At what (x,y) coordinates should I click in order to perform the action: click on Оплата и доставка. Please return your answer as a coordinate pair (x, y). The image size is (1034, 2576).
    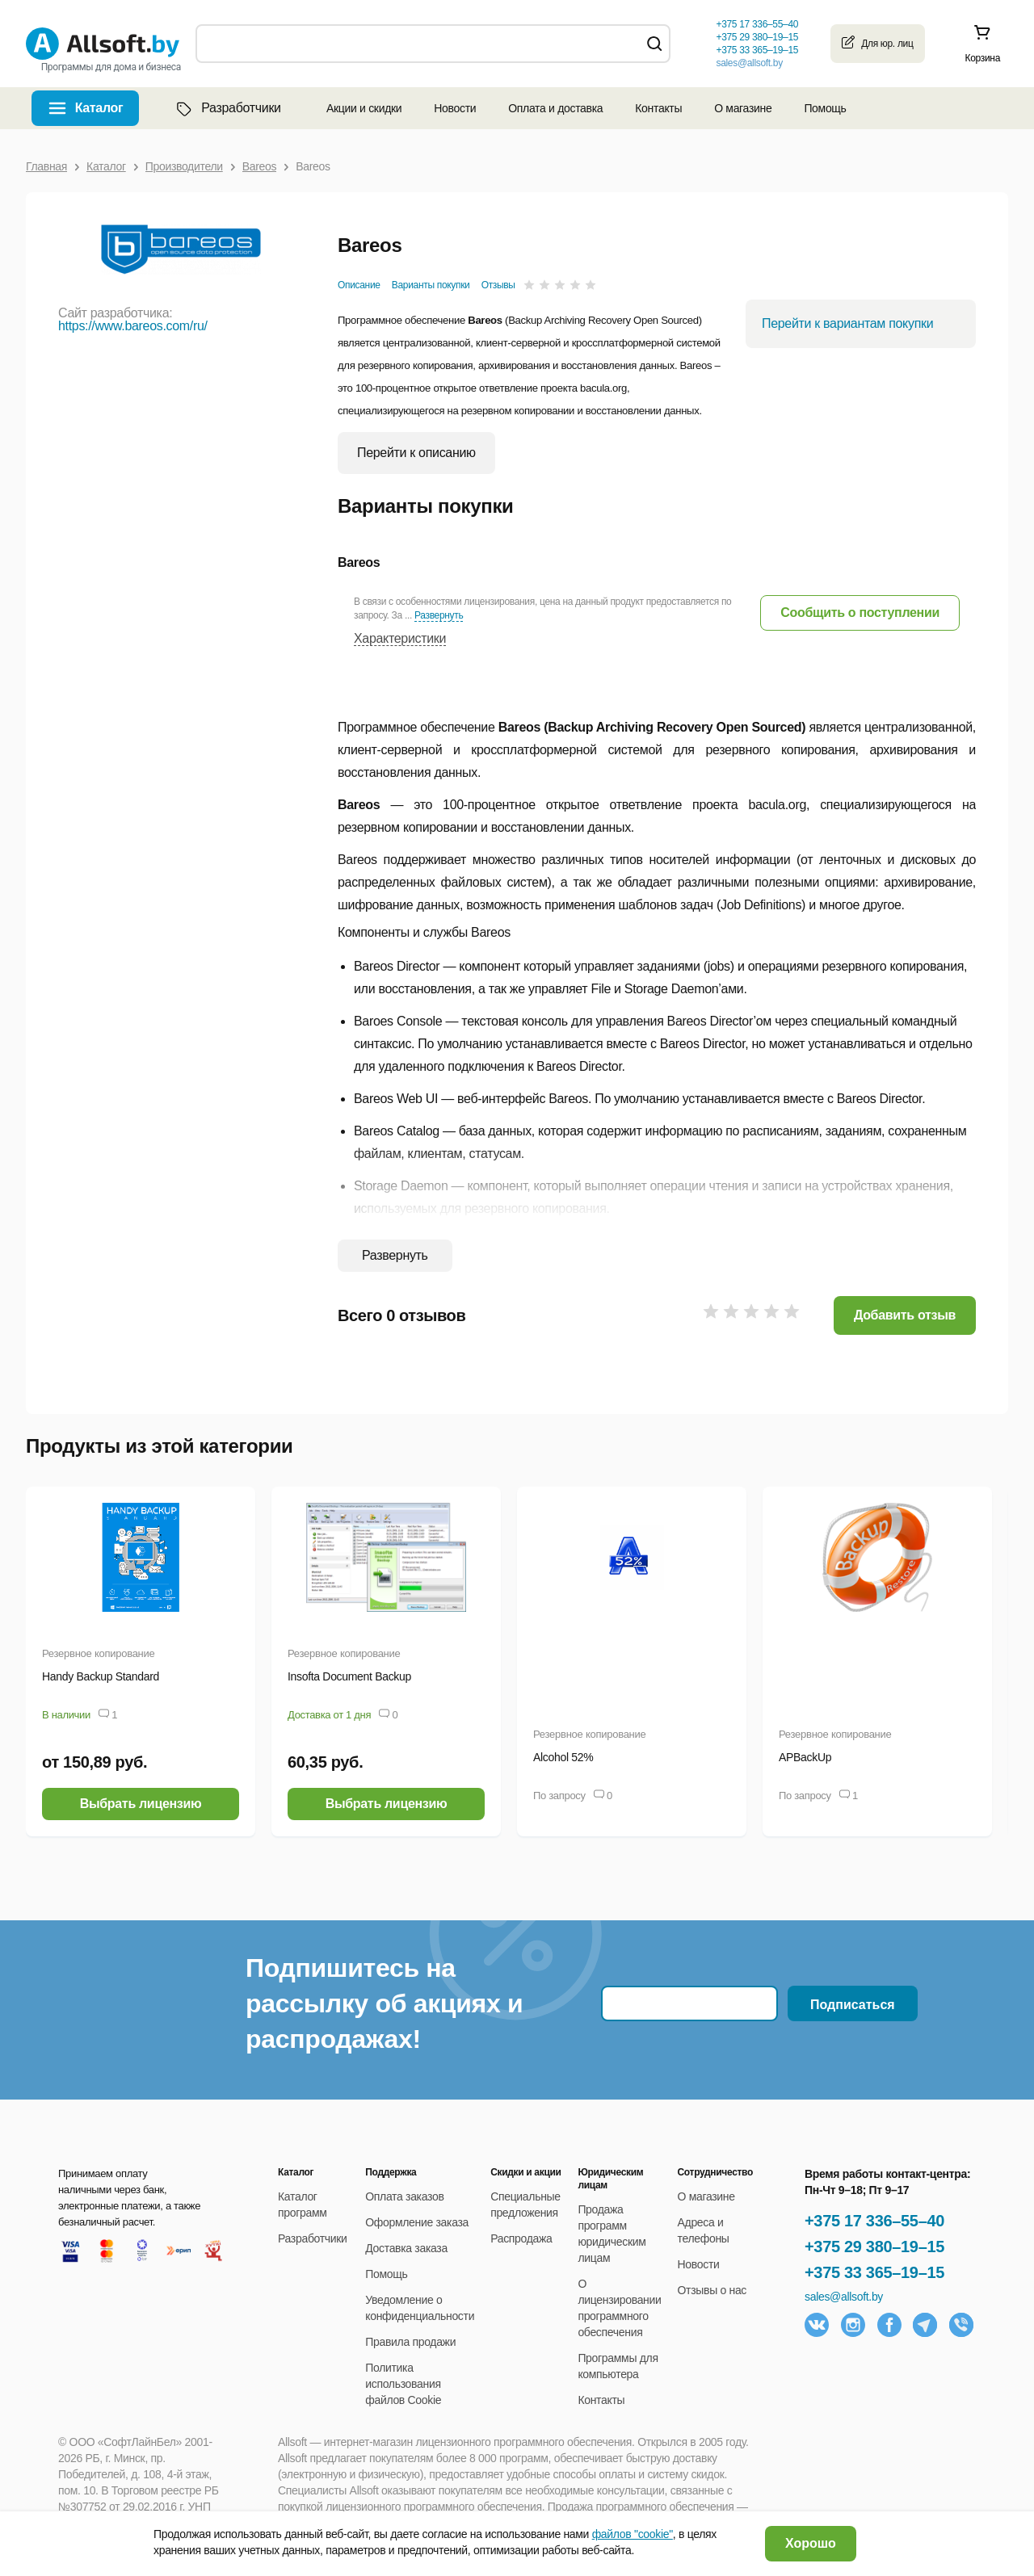
    Looking at the image, I should click on (555, 108).